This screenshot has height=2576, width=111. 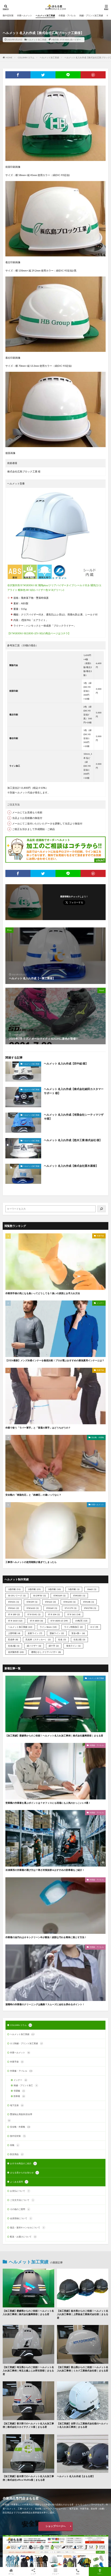 What do you see at coordinates (33, 2571) in the screenshot?
I see `シェア` at bounding box center [33, 2571].